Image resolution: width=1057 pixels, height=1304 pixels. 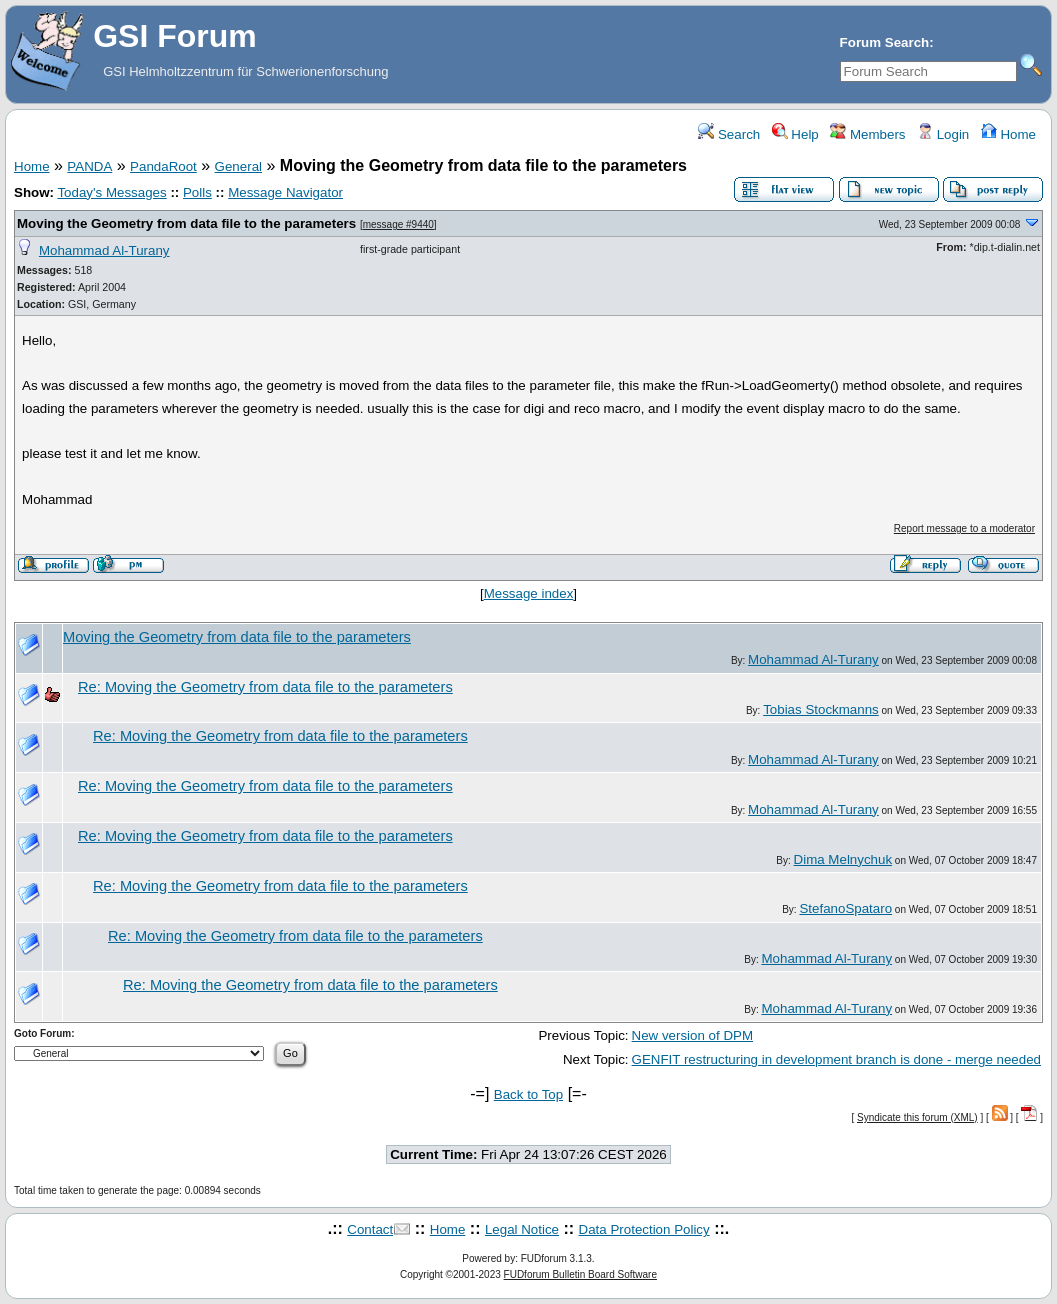 I want to click on PandaRoot, so click(x=163, y=166).